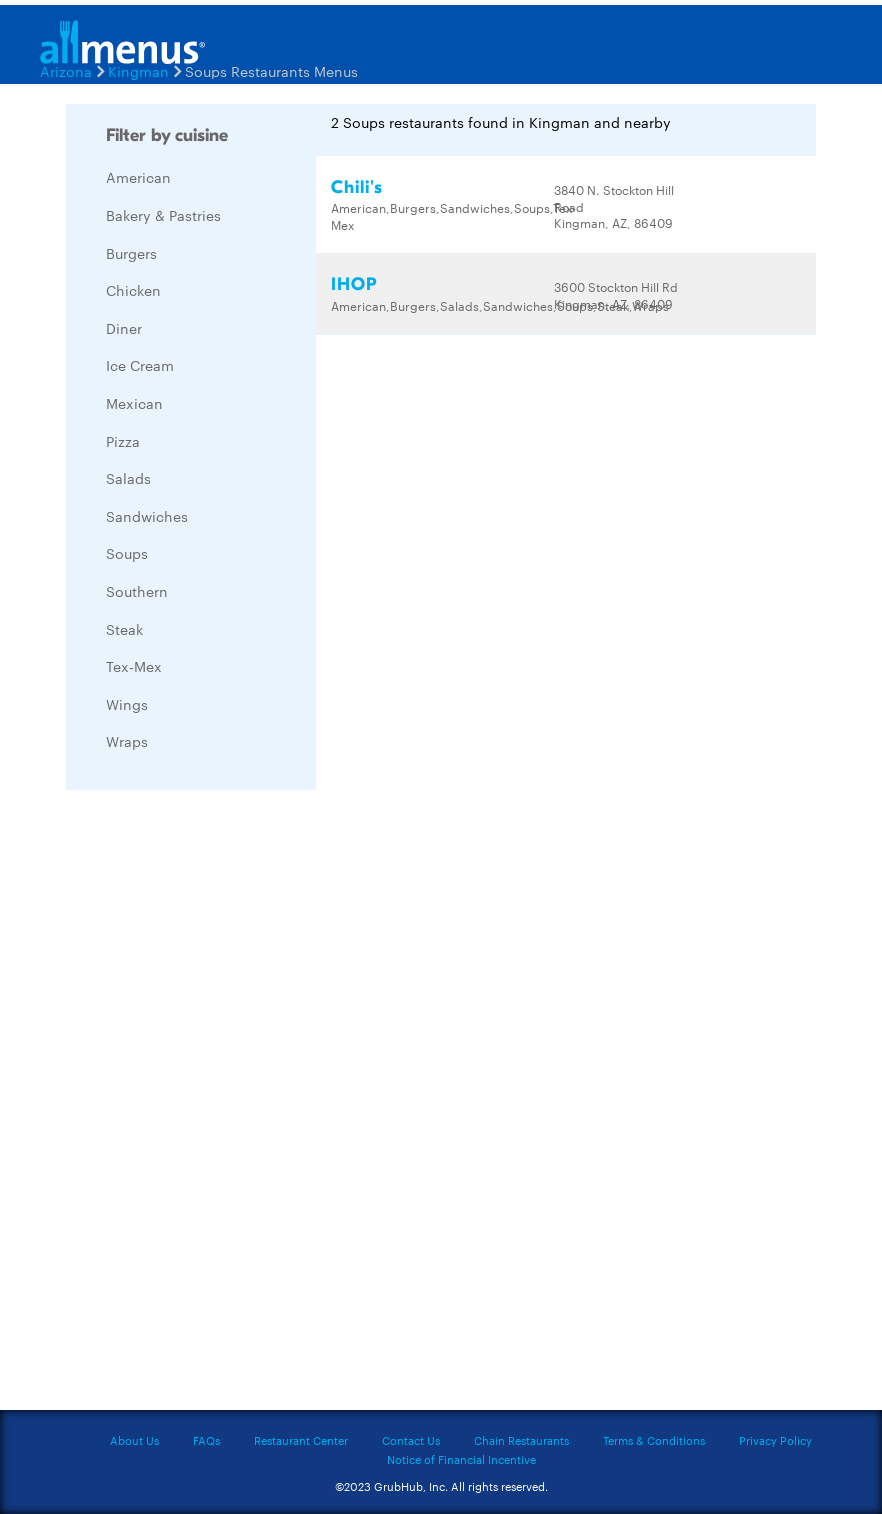  I want to click on Bakery & Pastries, so click(163, 215).